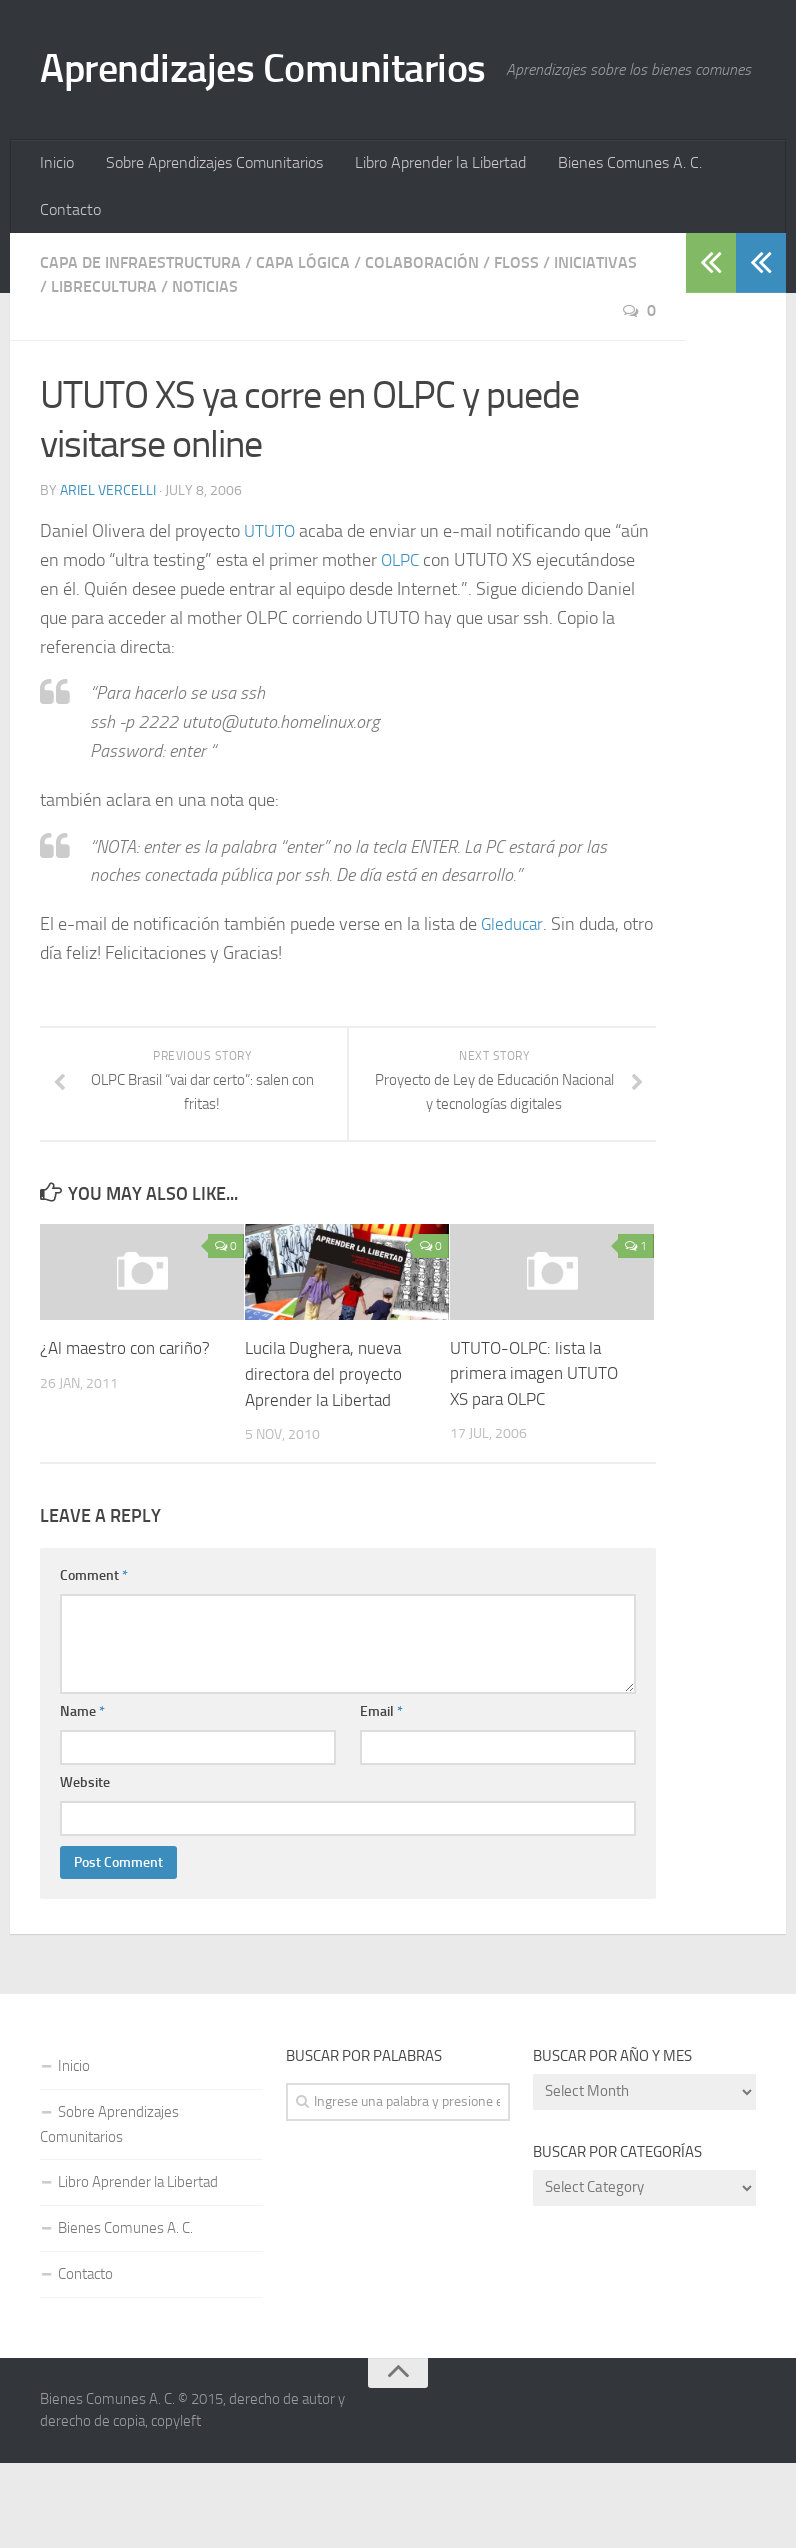  I want to click on OLPC, so click(402, 646).